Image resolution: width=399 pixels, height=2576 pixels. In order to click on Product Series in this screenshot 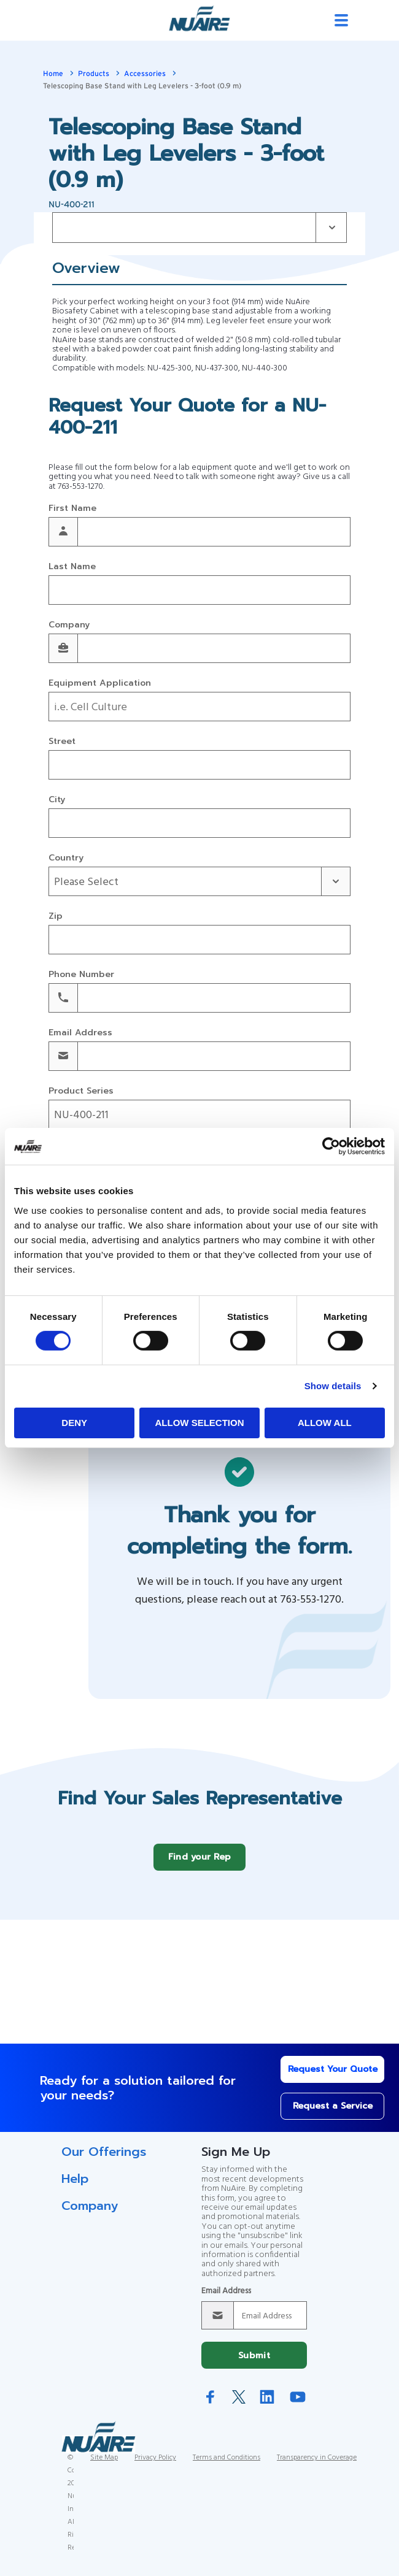, I will do `click(81, 1091)`.